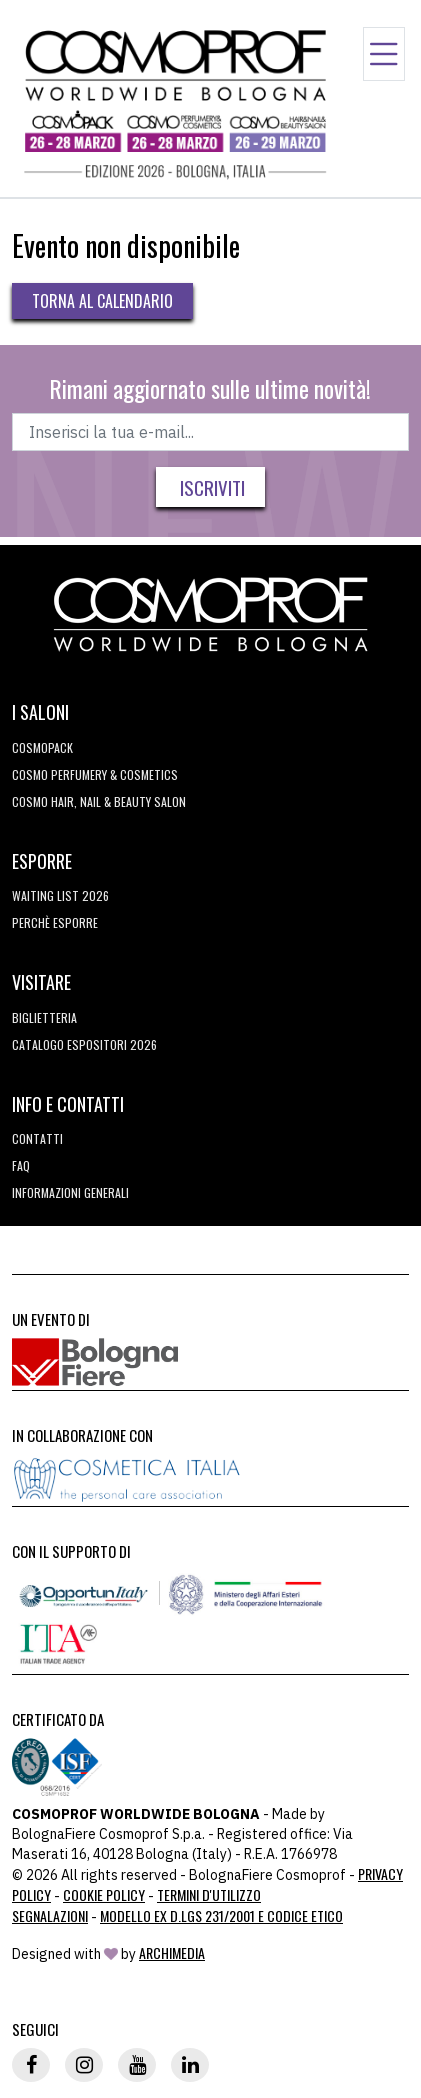 The height and width of the screenshot is (2098, 421). What do you see at coordinates (172, 1952) in the screenshot?
I see `ArchiMedia` at bounding box center [172, 1952].